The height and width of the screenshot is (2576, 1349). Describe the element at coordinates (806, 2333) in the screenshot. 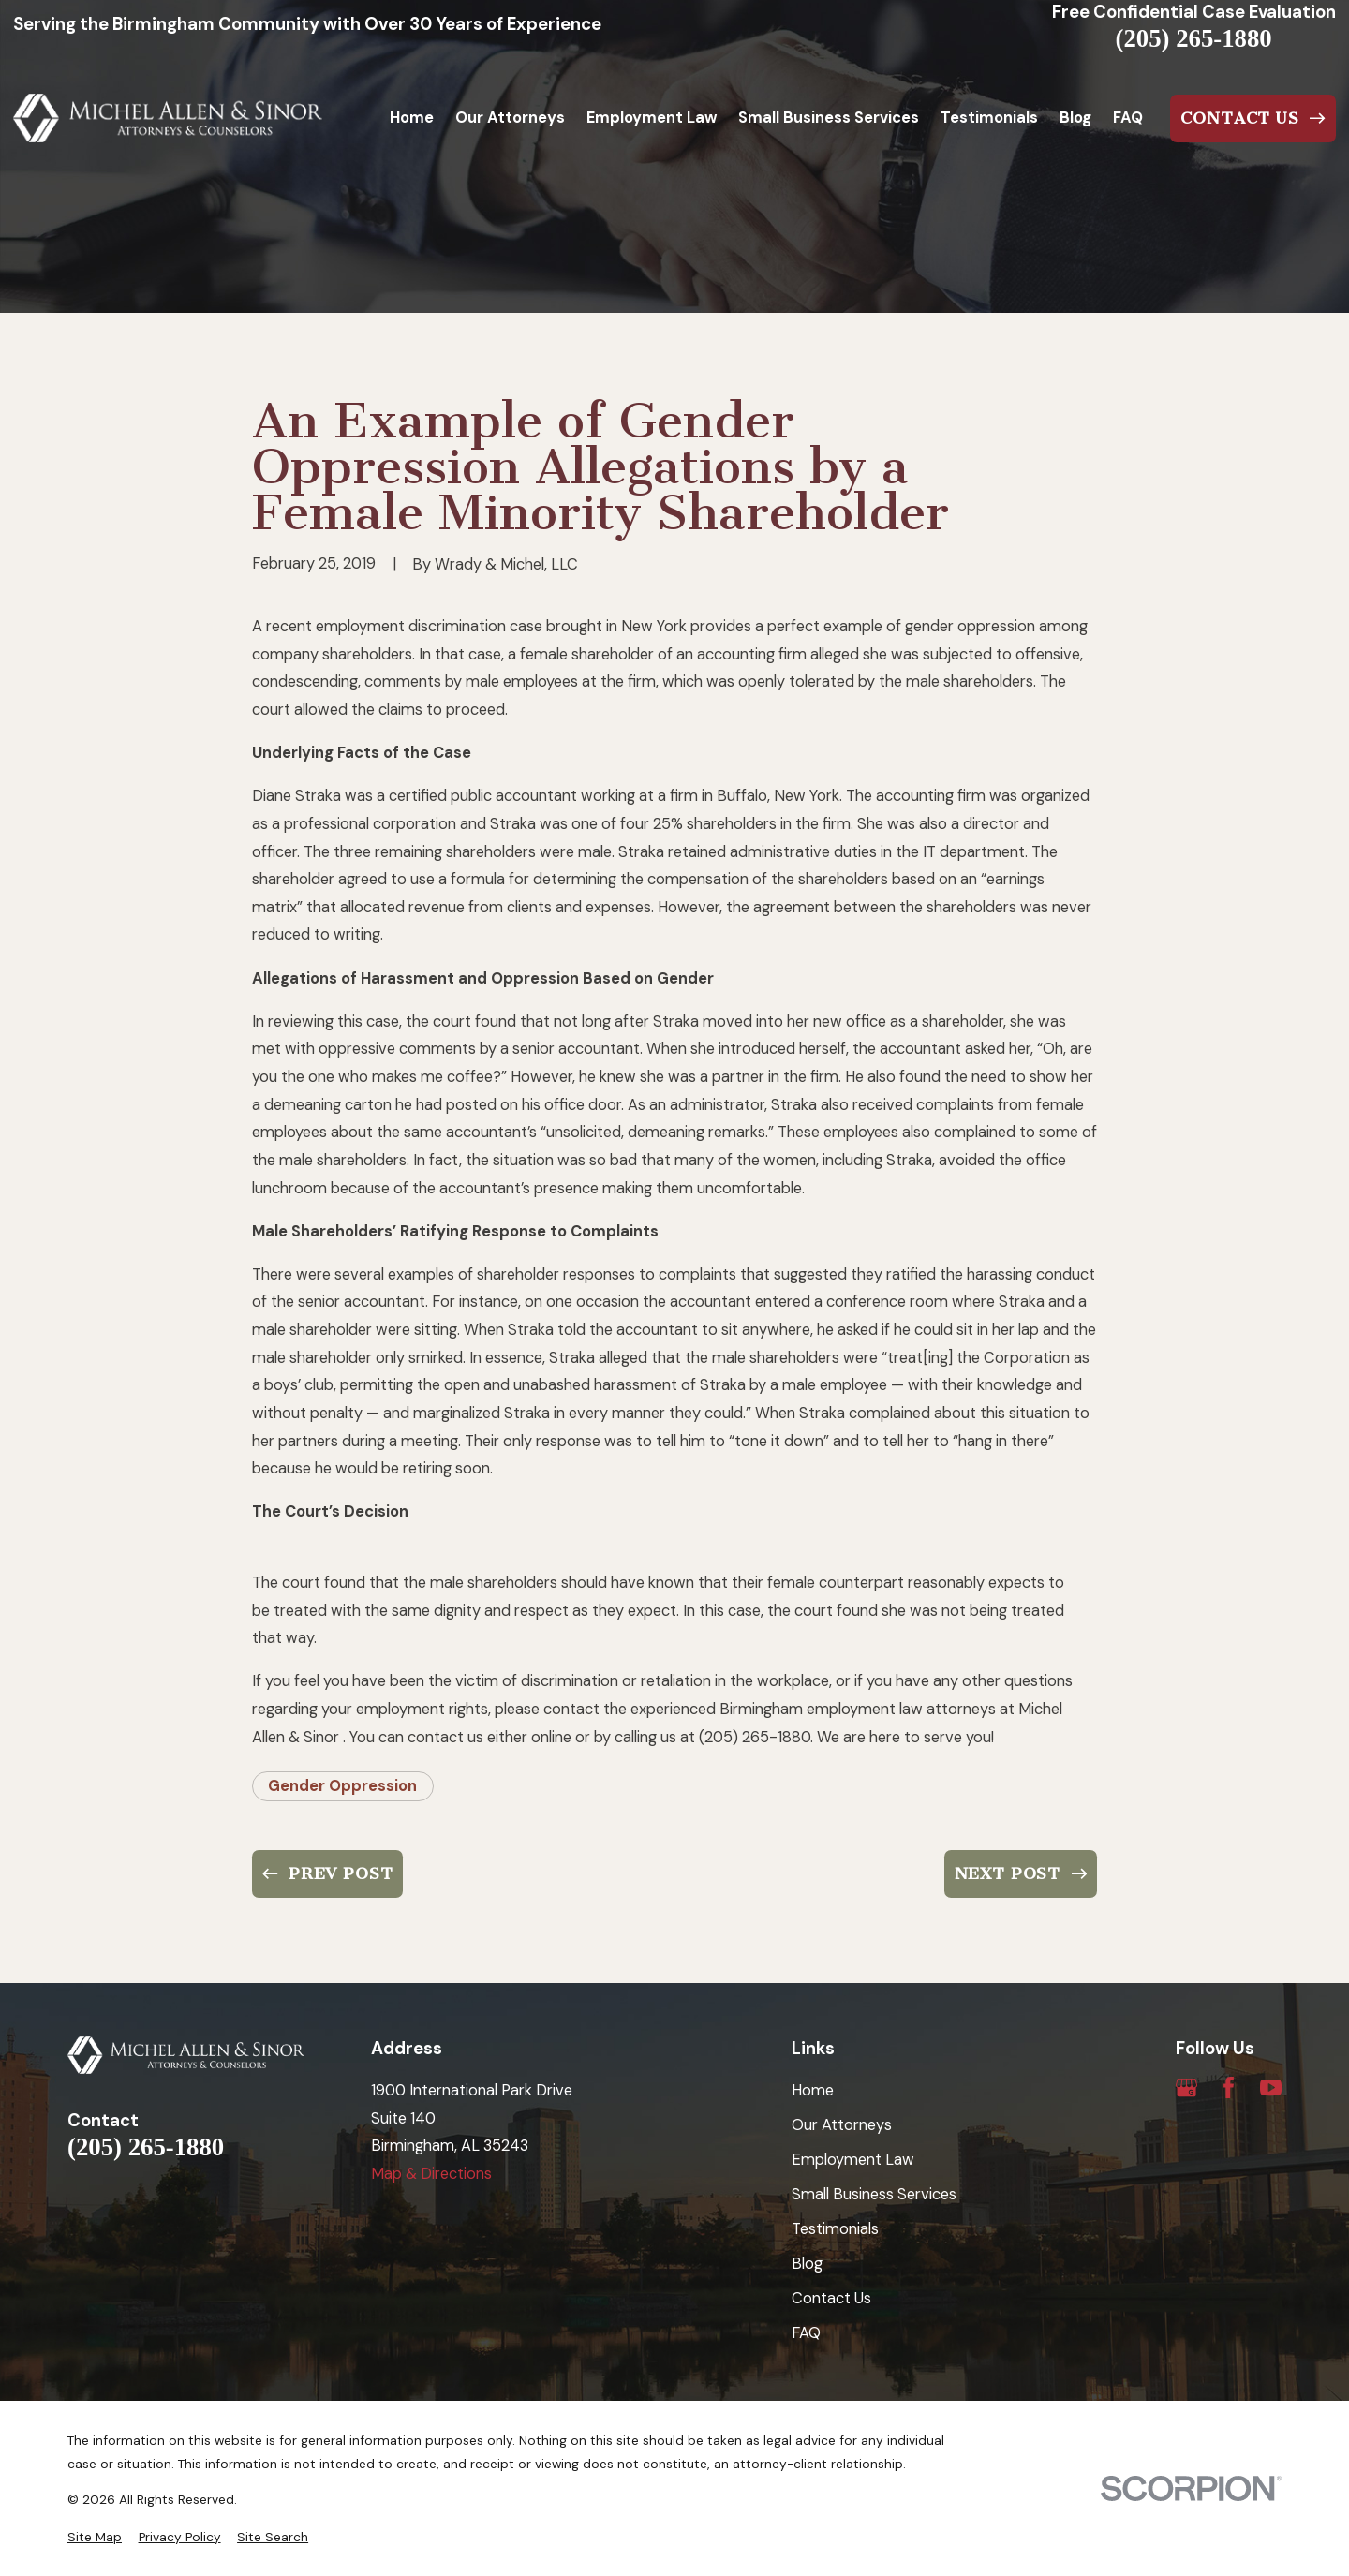

I see `FAQ` at that location.